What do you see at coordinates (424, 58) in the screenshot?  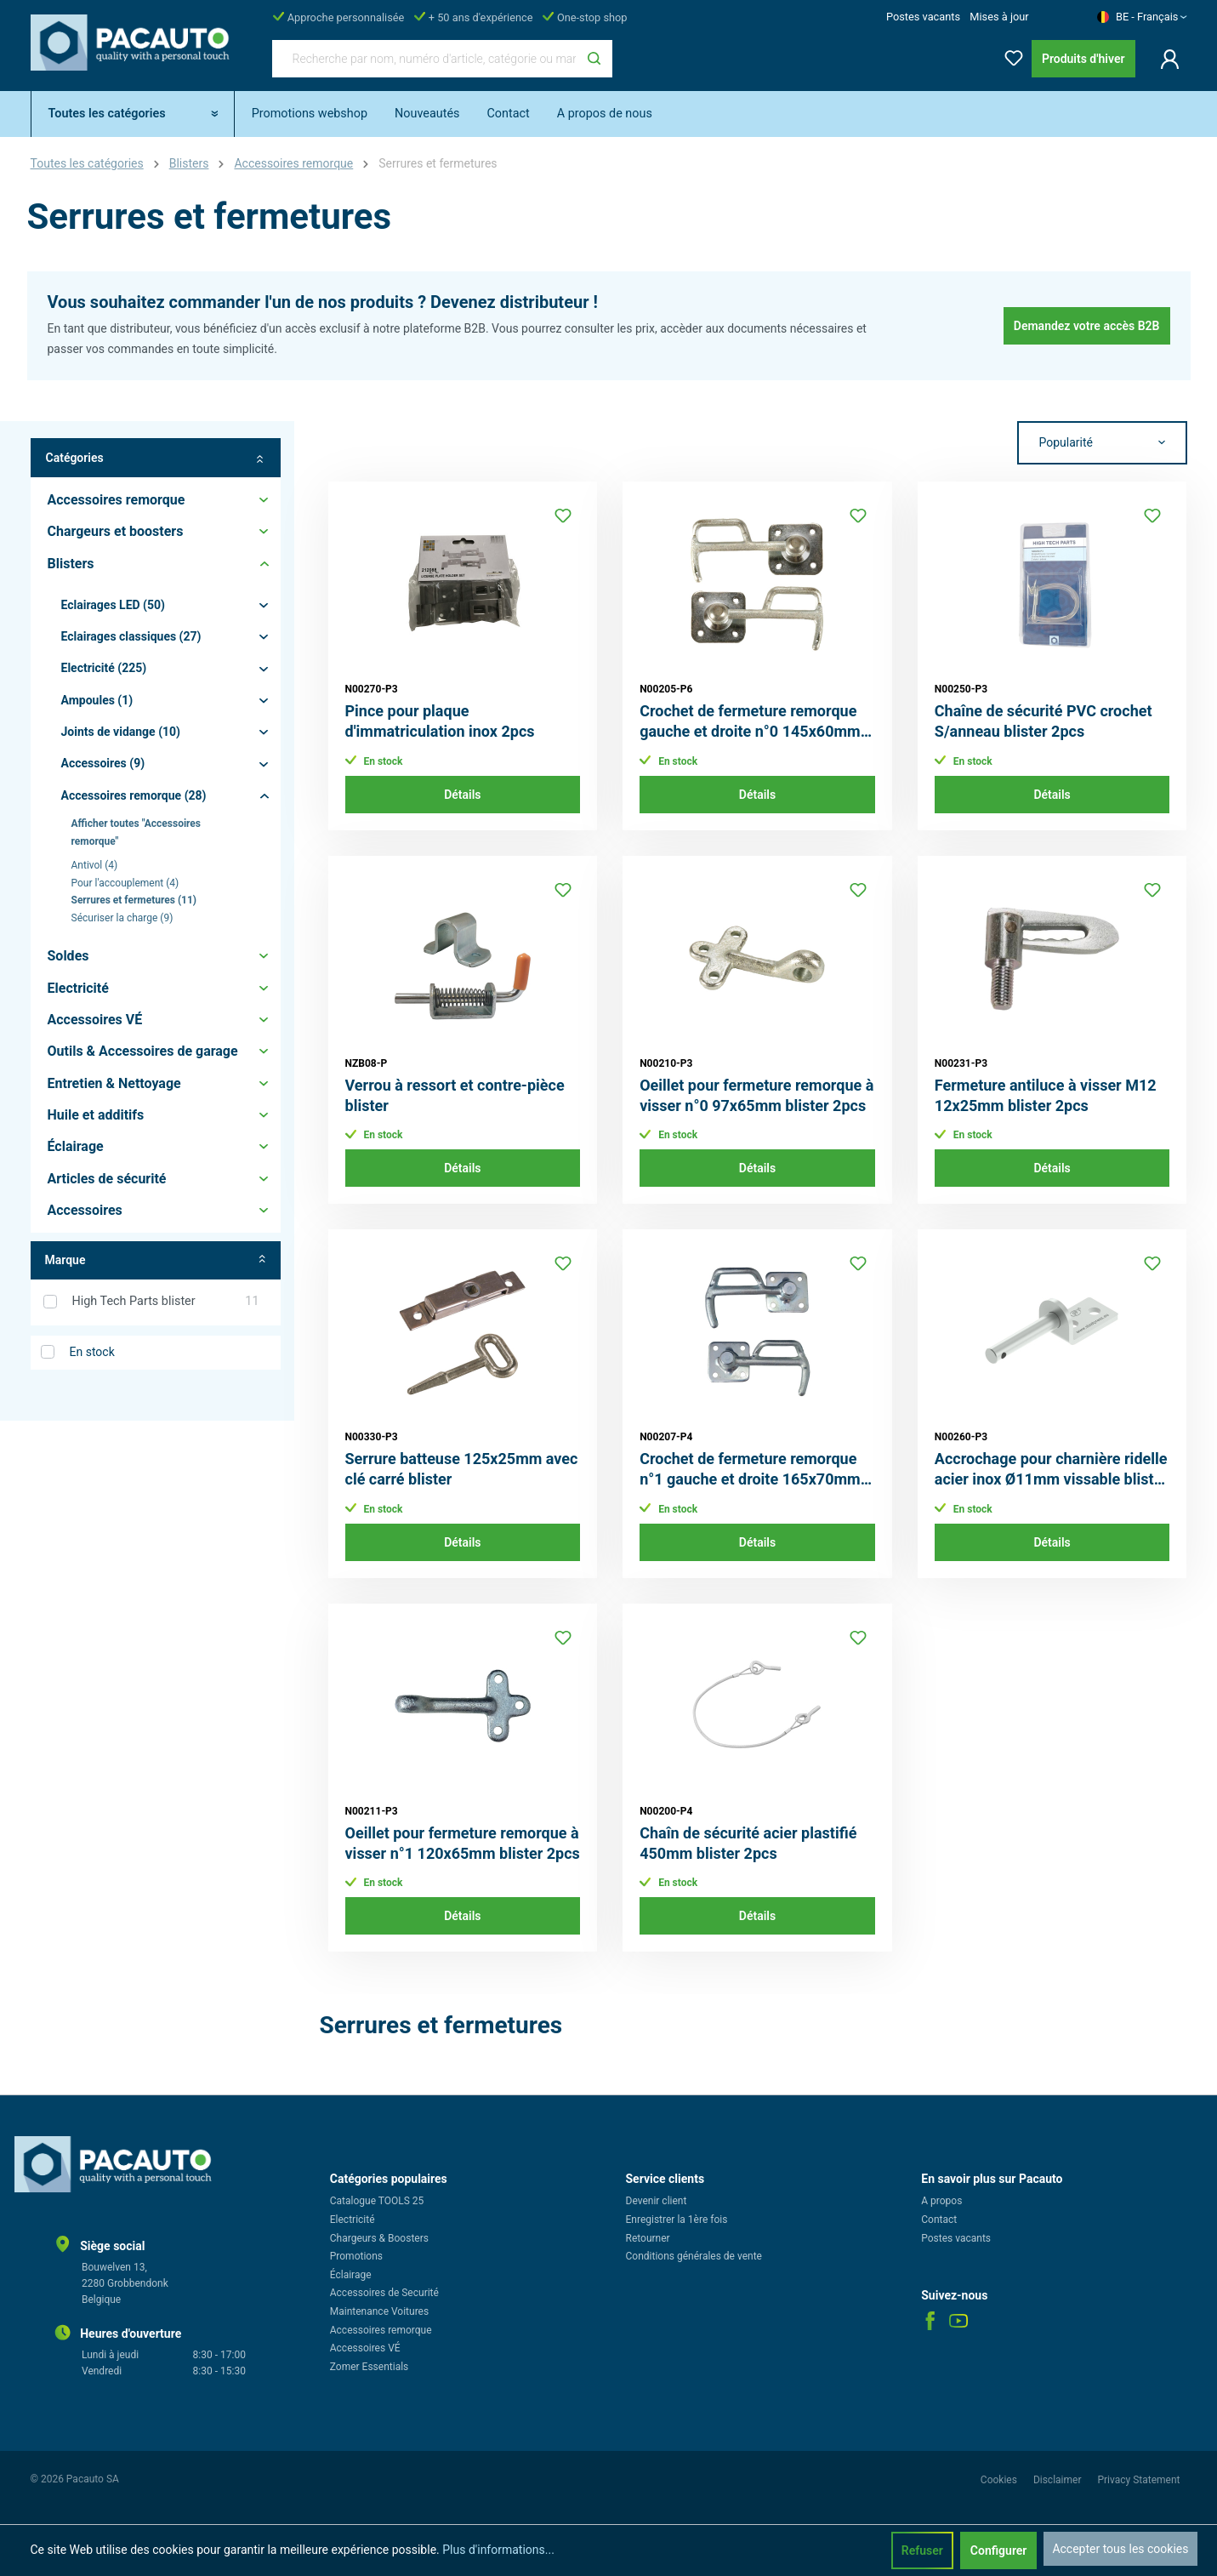 I see `[Recherche par nom, numéro d'article, catégorie ou marque]` at bounding box center [424, 58].